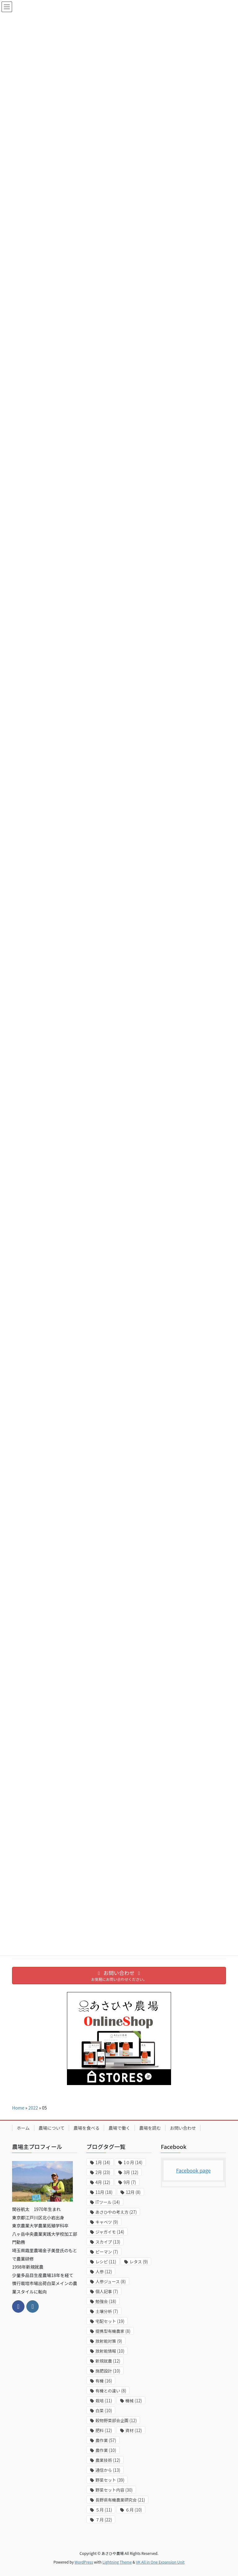 The image size is (238, 2576). Describe the element at coordinates (116, 2420) in the screenshot. I see `穀物野菜部会企画 [穀物野菜部会企画 (12個の項目)]` at that location.